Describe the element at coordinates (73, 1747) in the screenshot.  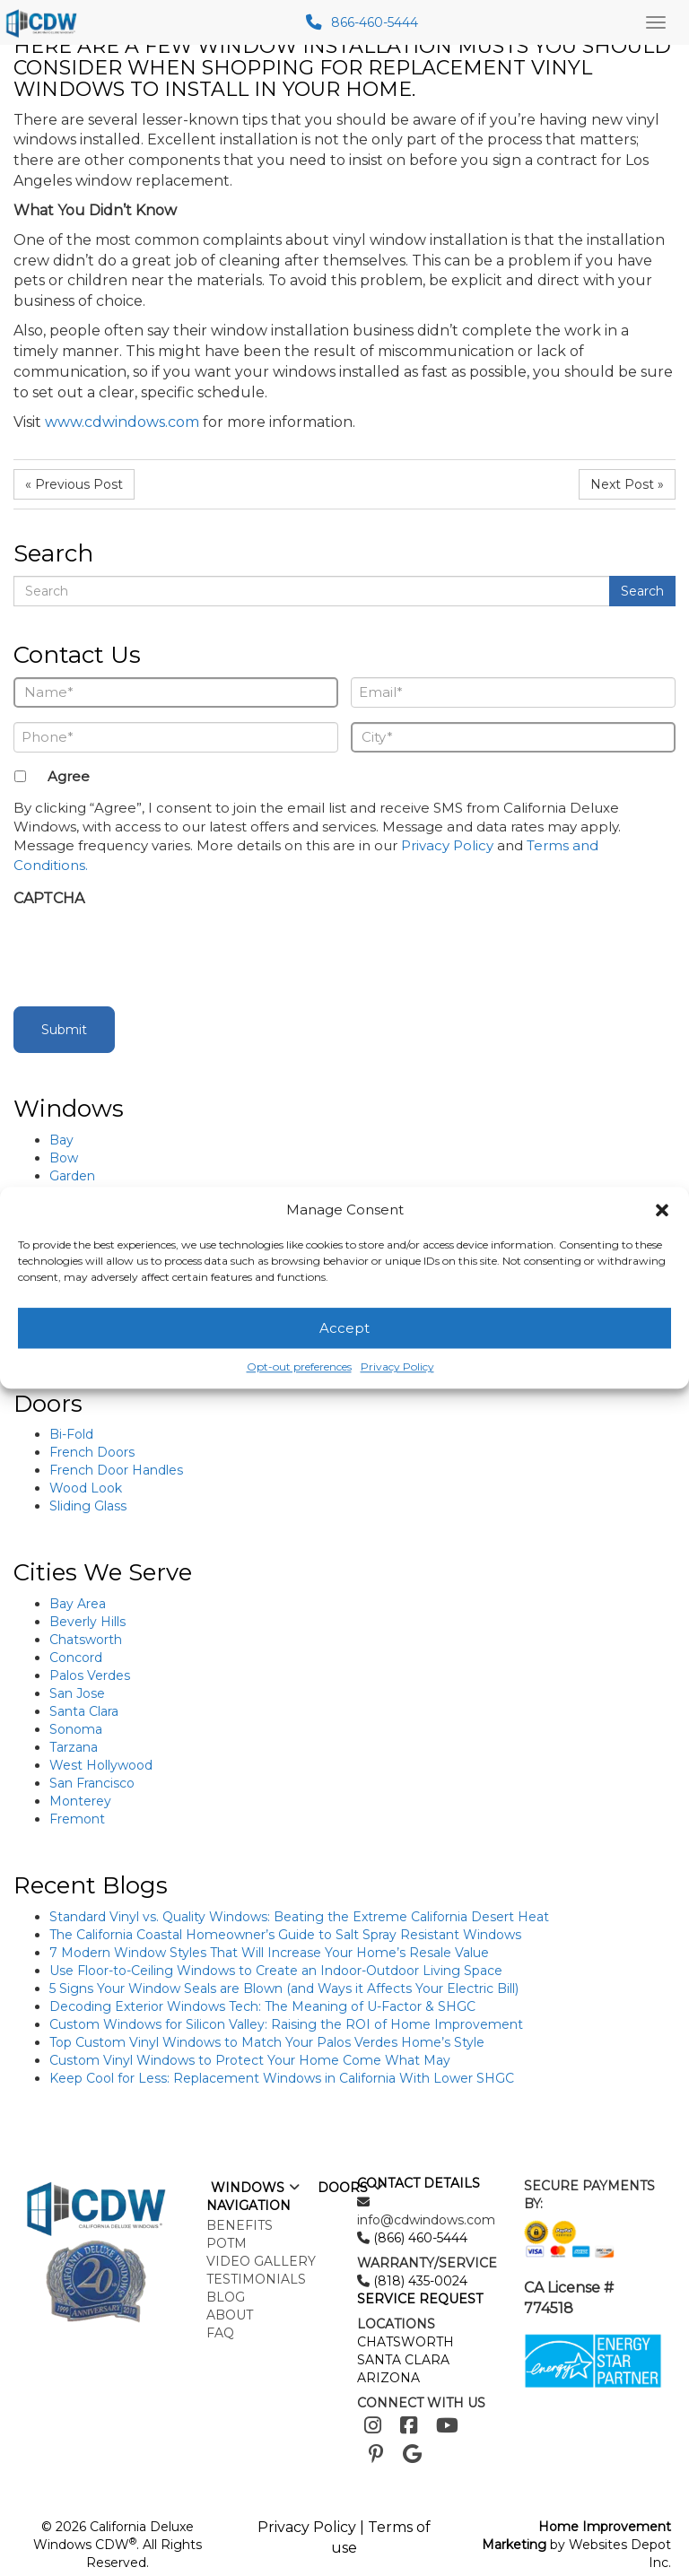
I see `Tarzana` at that location.